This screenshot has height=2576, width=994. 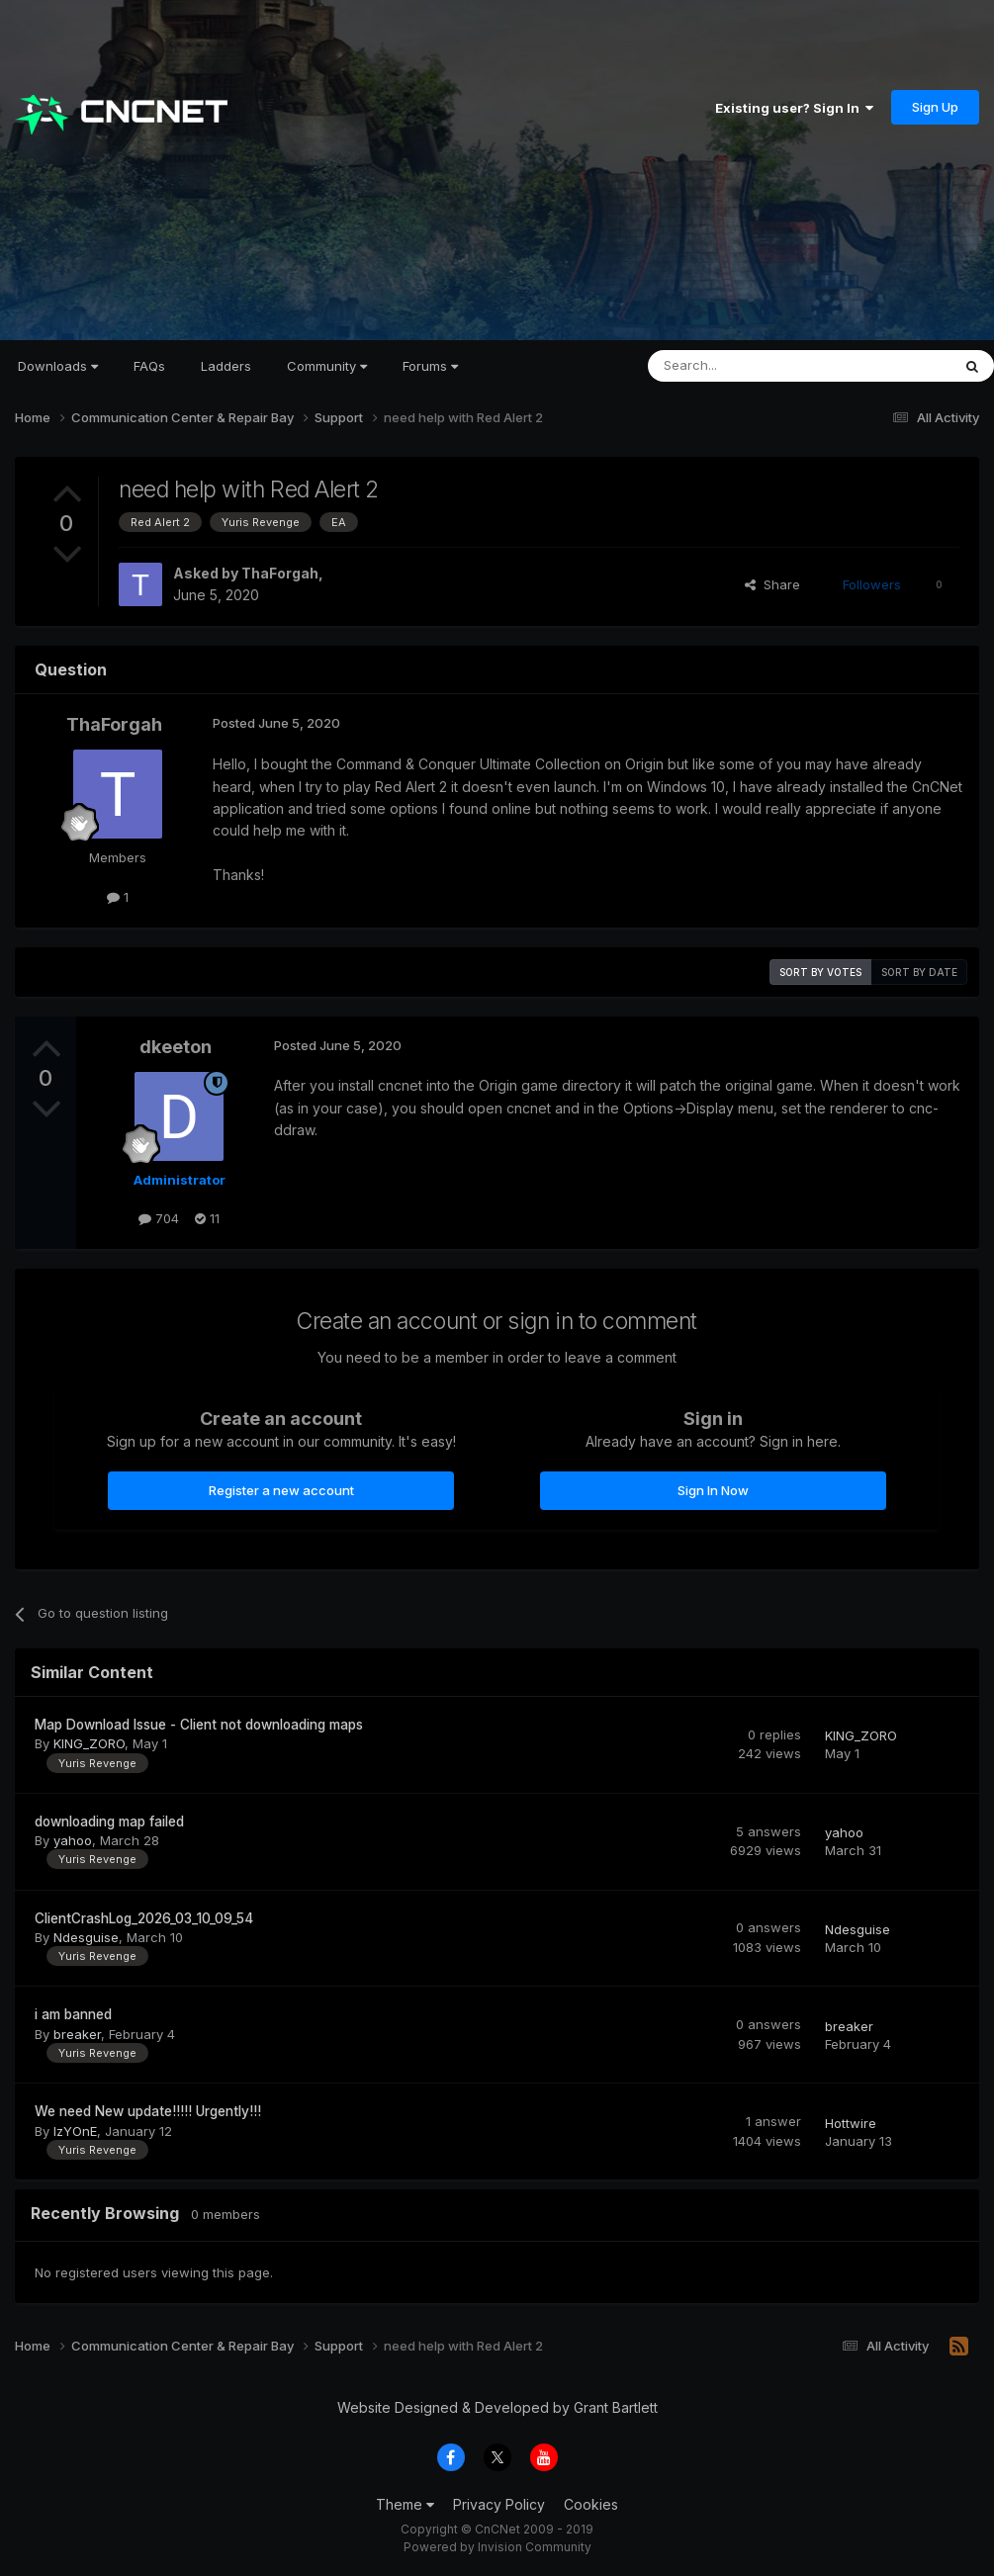 What do you see at coordinates (919, 972) in the screenshot?
I see `Sort by date` at bounding box center [919, 972].